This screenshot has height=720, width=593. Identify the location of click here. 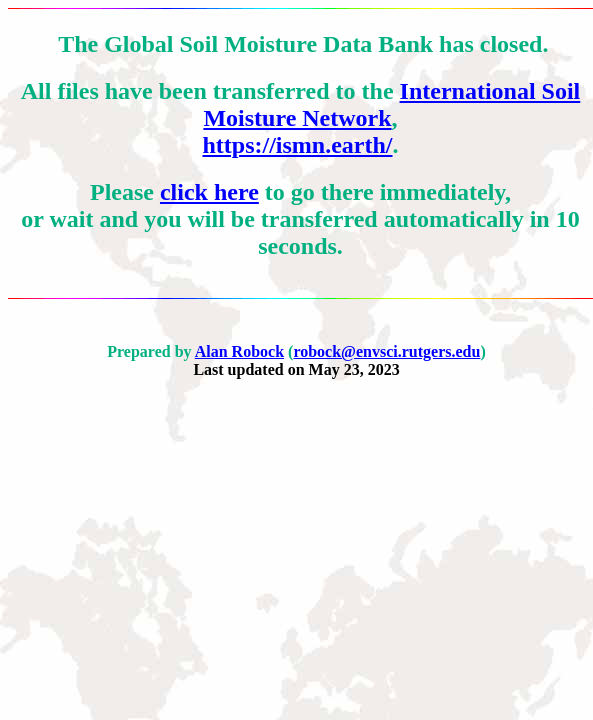
(209, 192).